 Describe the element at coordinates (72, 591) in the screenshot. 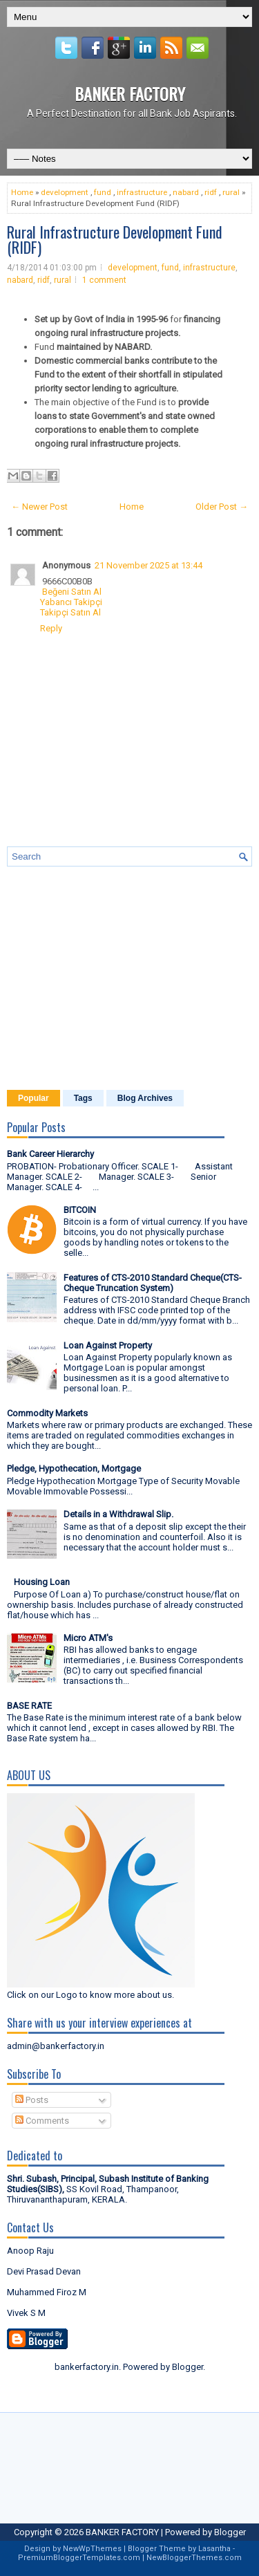

I see `Beğeni Satın Al` at that location.